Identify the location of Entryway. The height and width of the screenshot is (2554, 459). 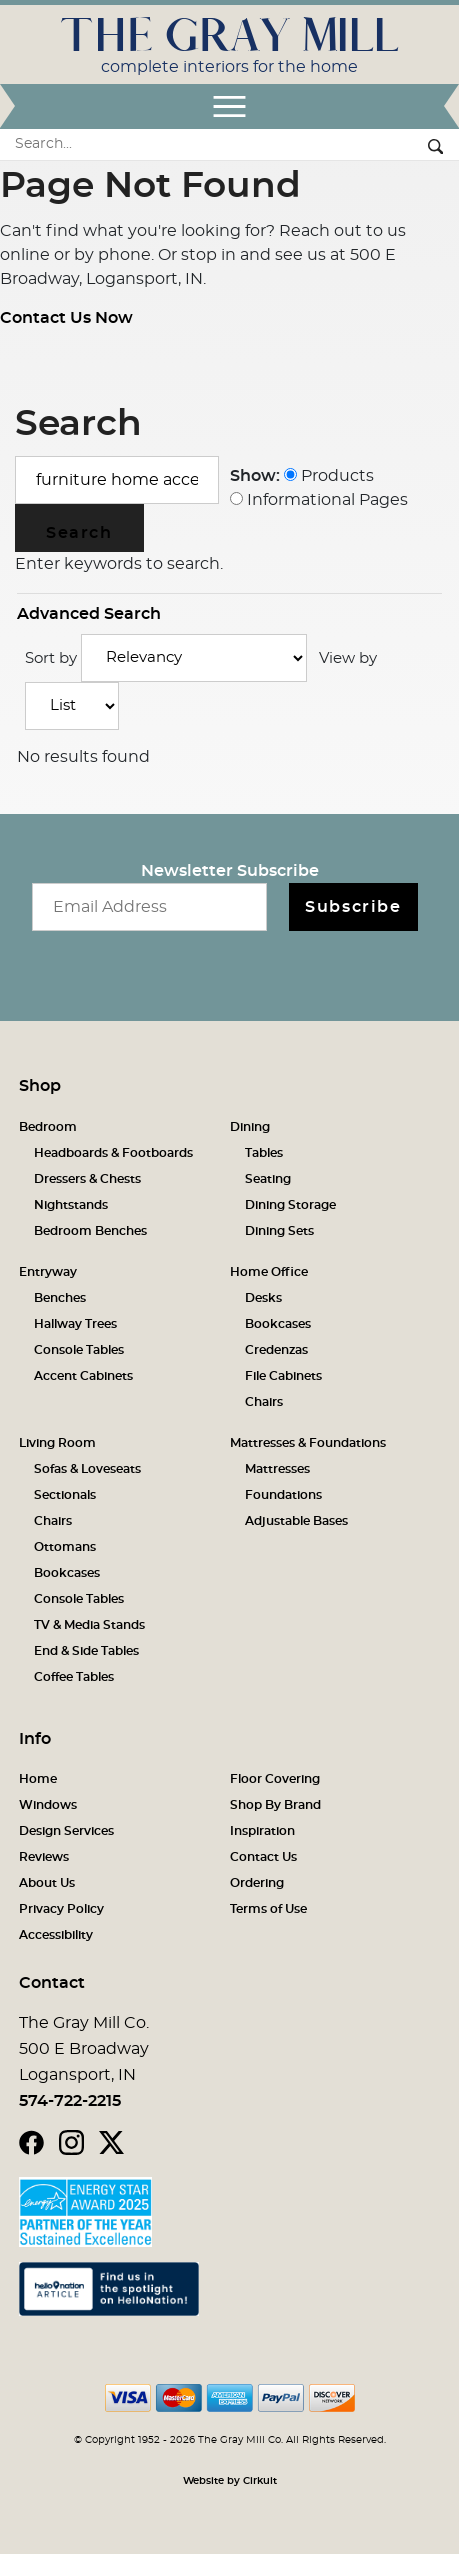
(48, 1272).